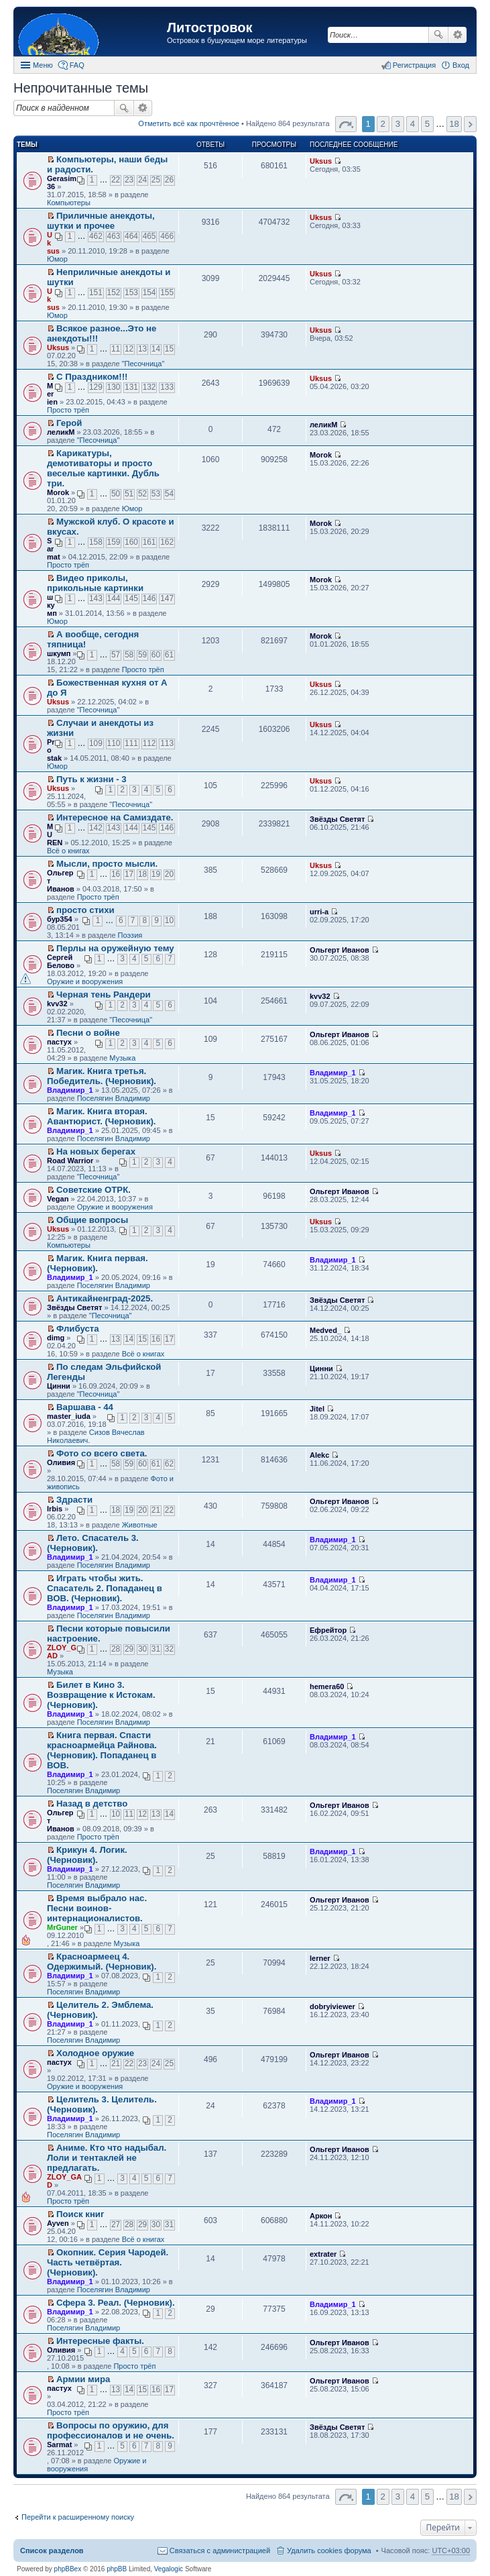  I want to click on Medved_, so click(325, 1330).